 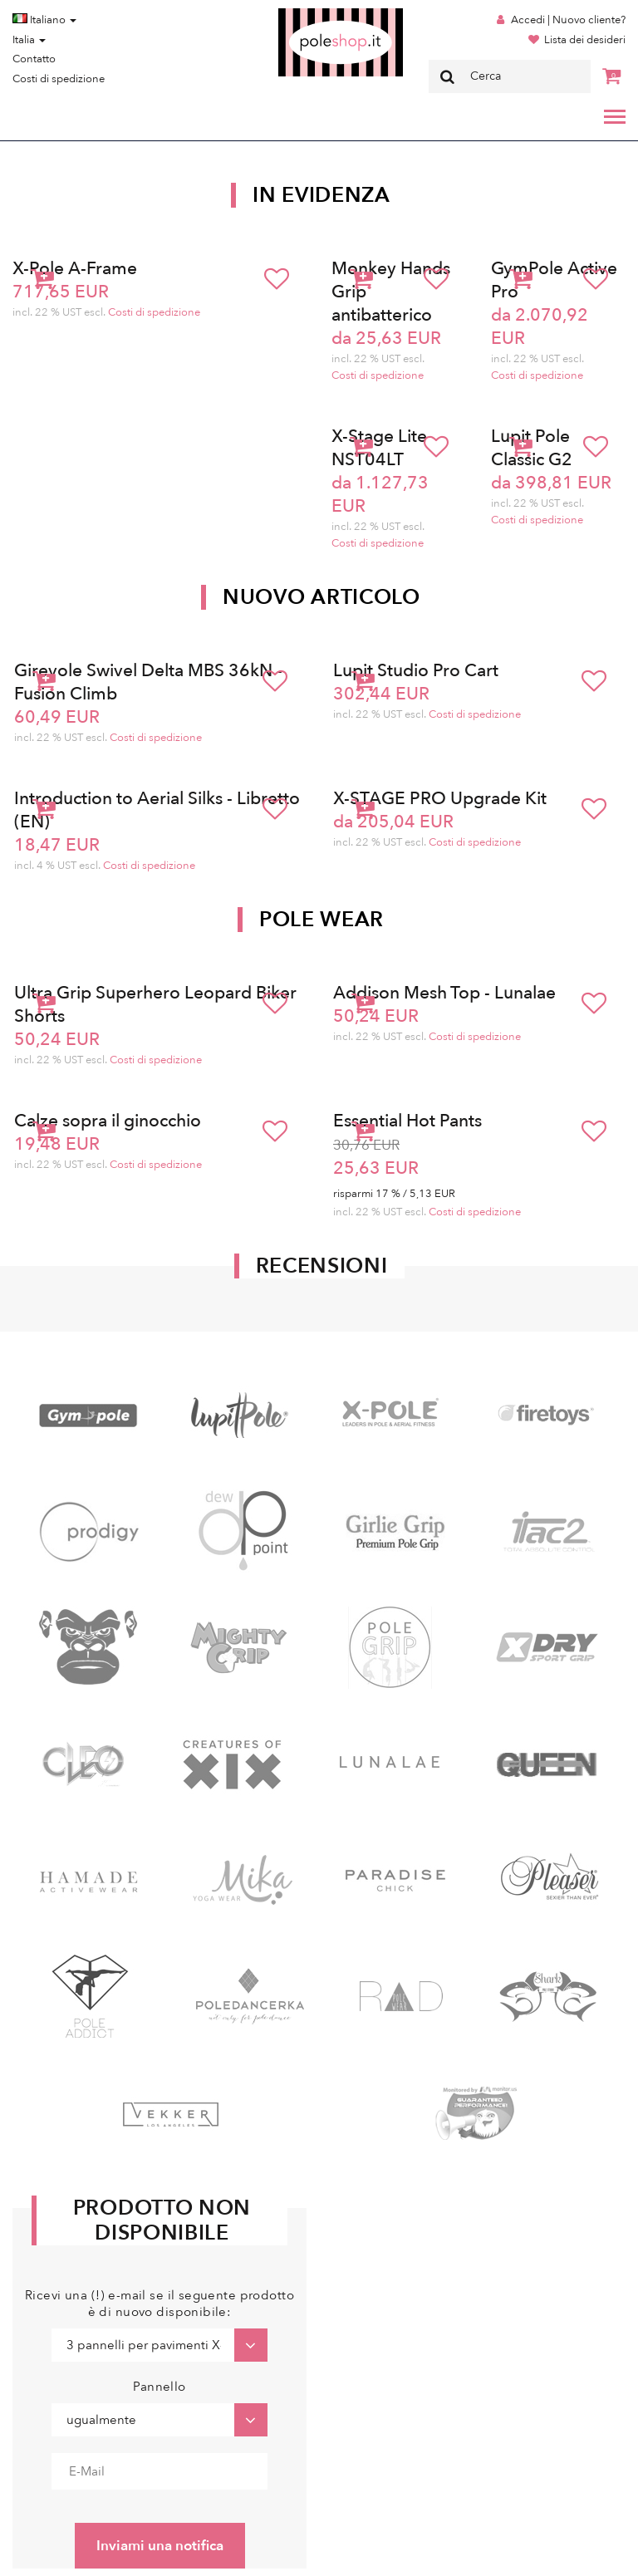 I want to click on Italia, so click(x=29, y=39).